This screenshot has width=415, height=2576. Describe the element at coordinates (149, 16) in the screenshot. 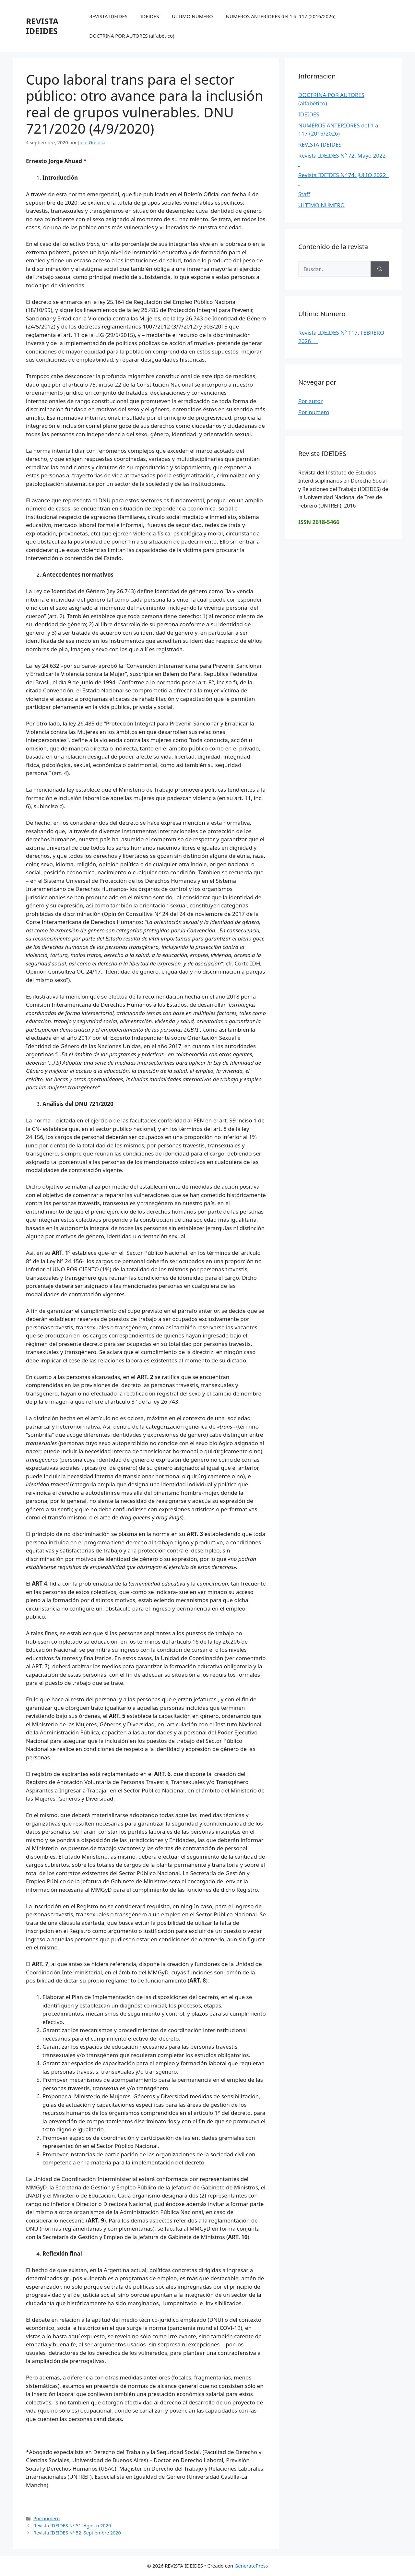

I see `IDEIDES` at that location.